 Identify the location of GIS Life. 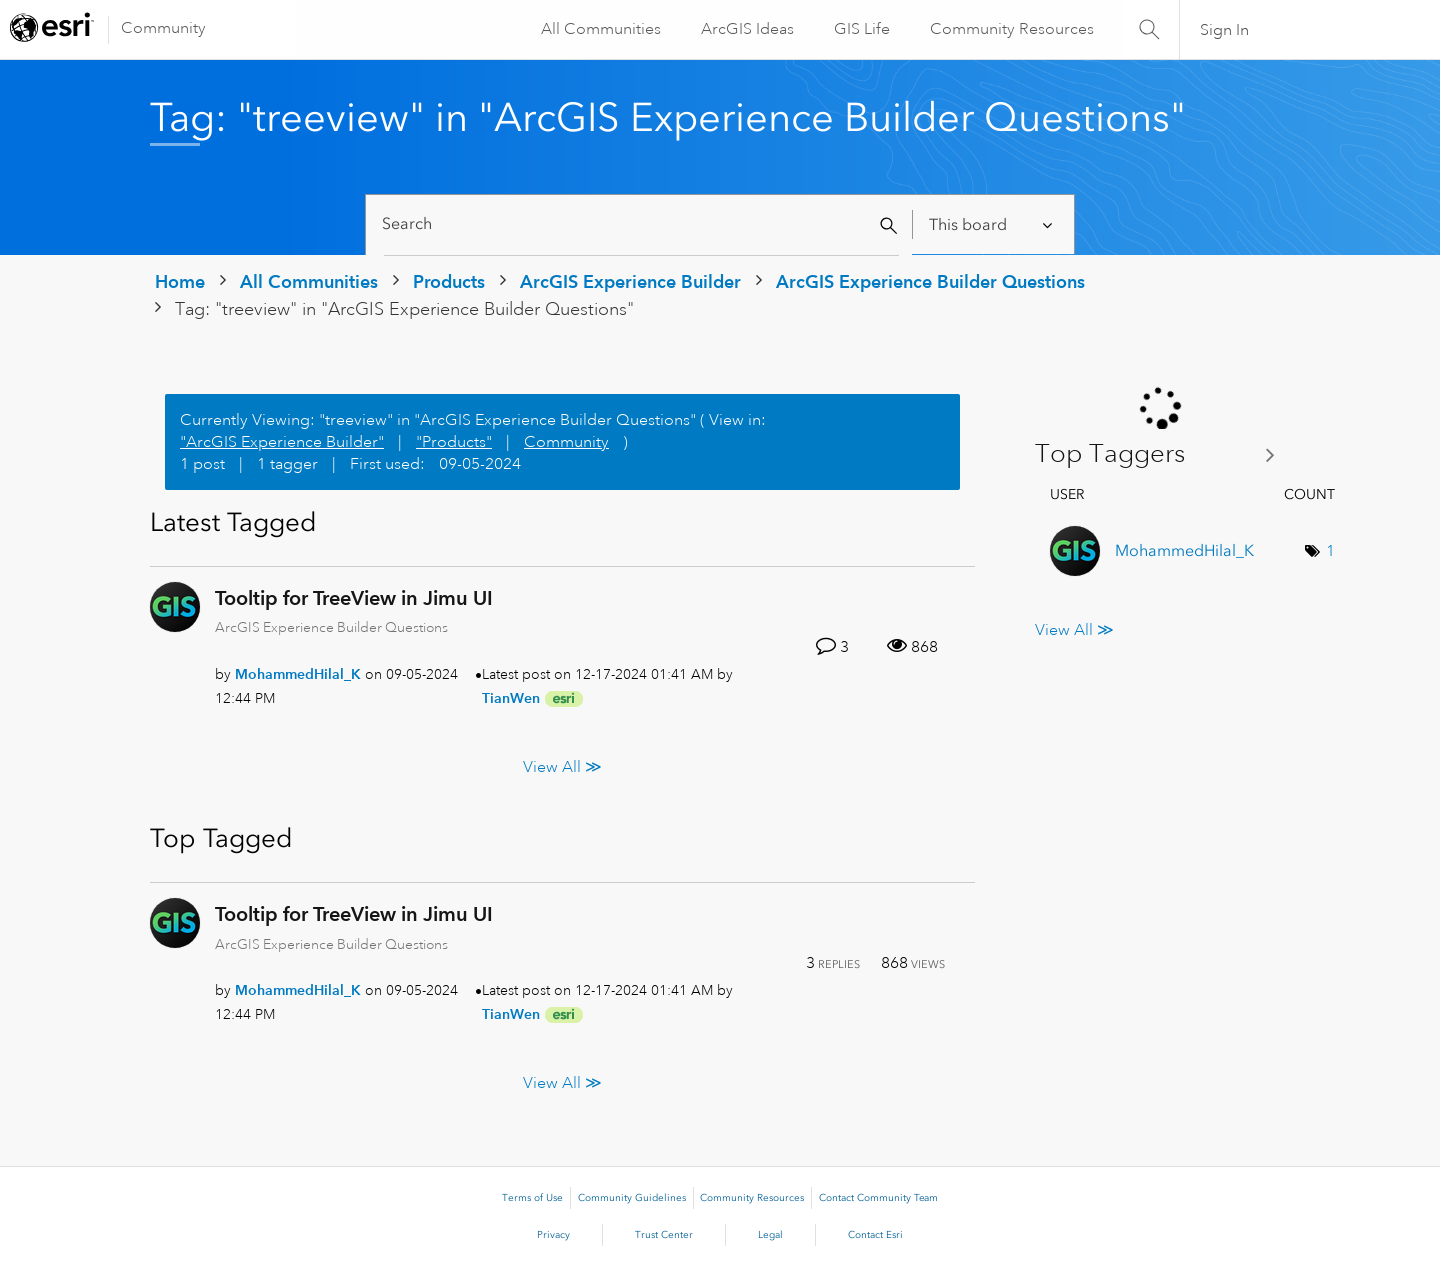
(860, 29).